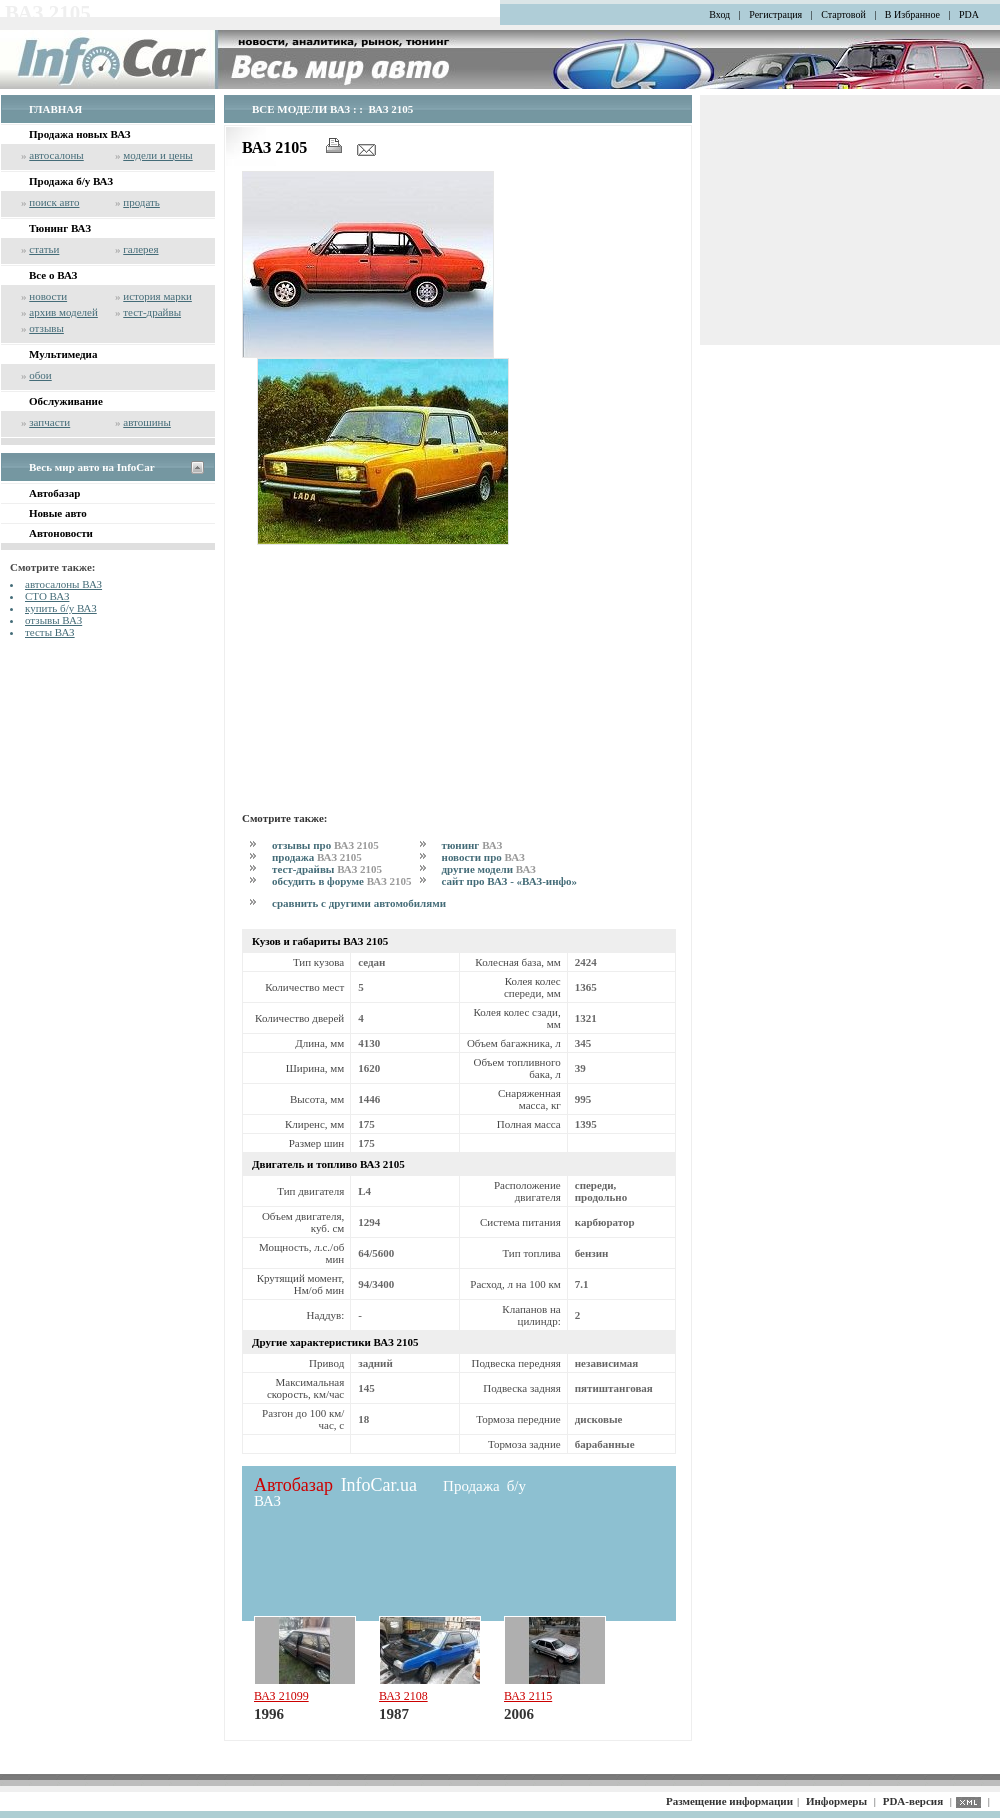 This screenshot has width=1000, height=1818. Describe the element at coordinates (49, 422) in the screenshot. I see `запчасти` at that location.